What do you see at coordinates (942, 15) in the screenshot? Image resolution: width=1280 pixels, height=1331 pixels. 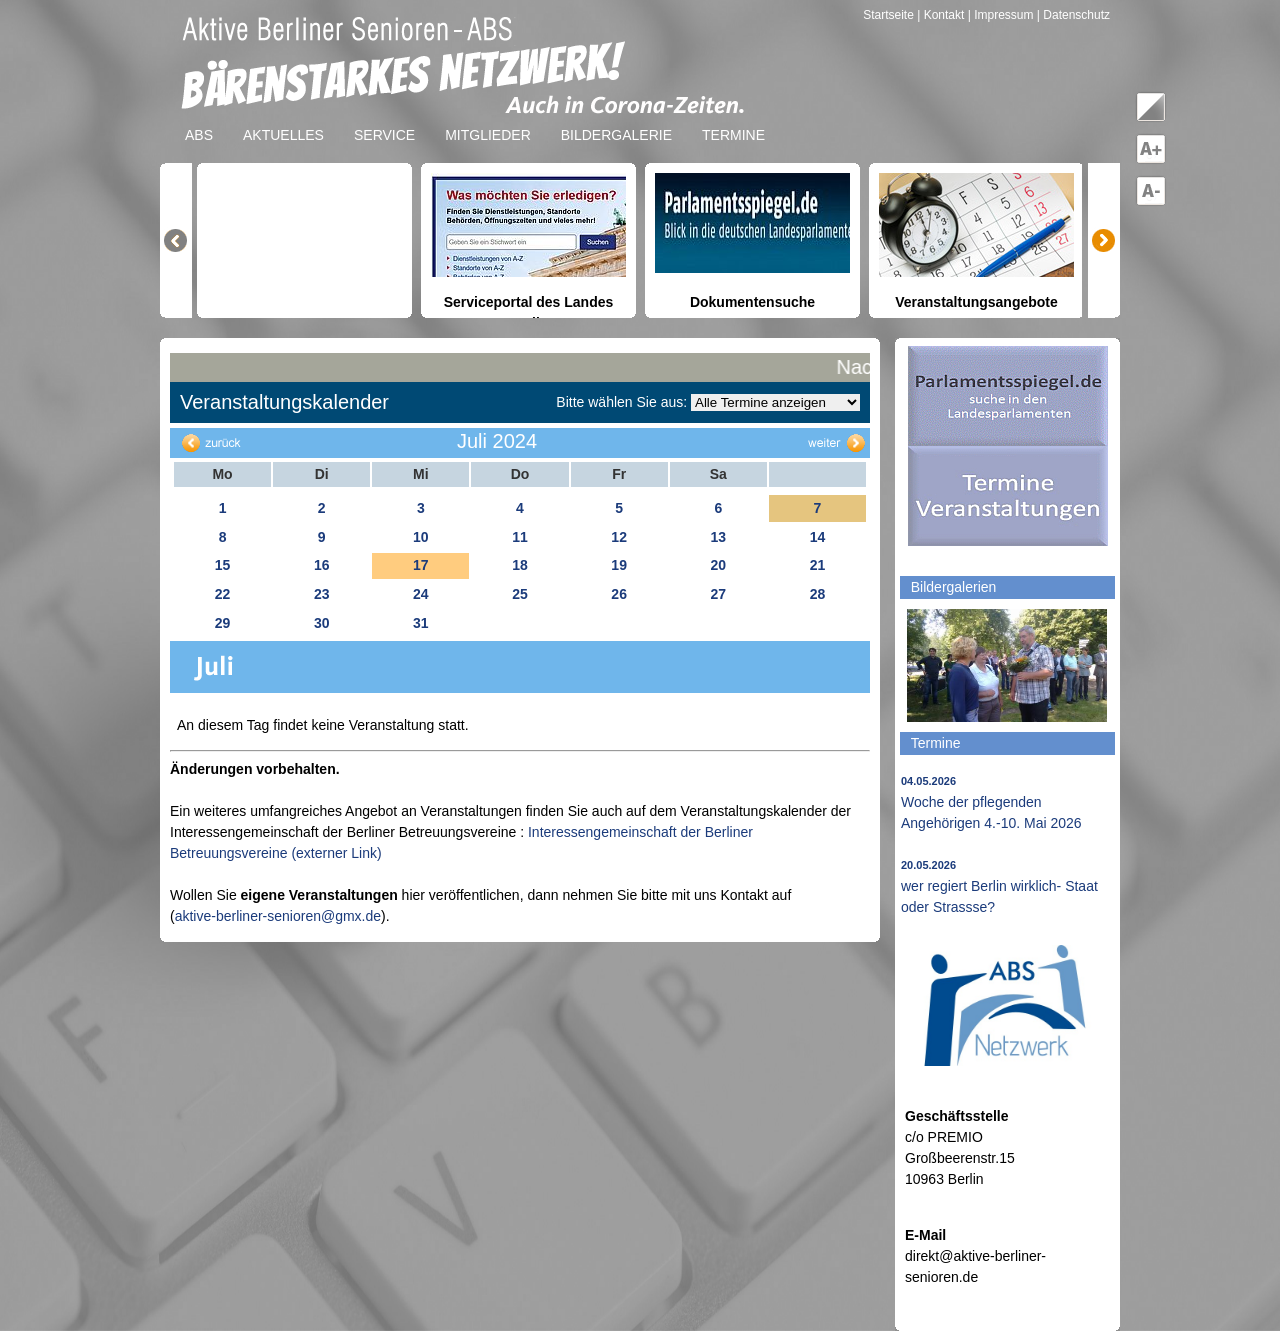 I see `| Kontakt` at bounding box center [942, 15].